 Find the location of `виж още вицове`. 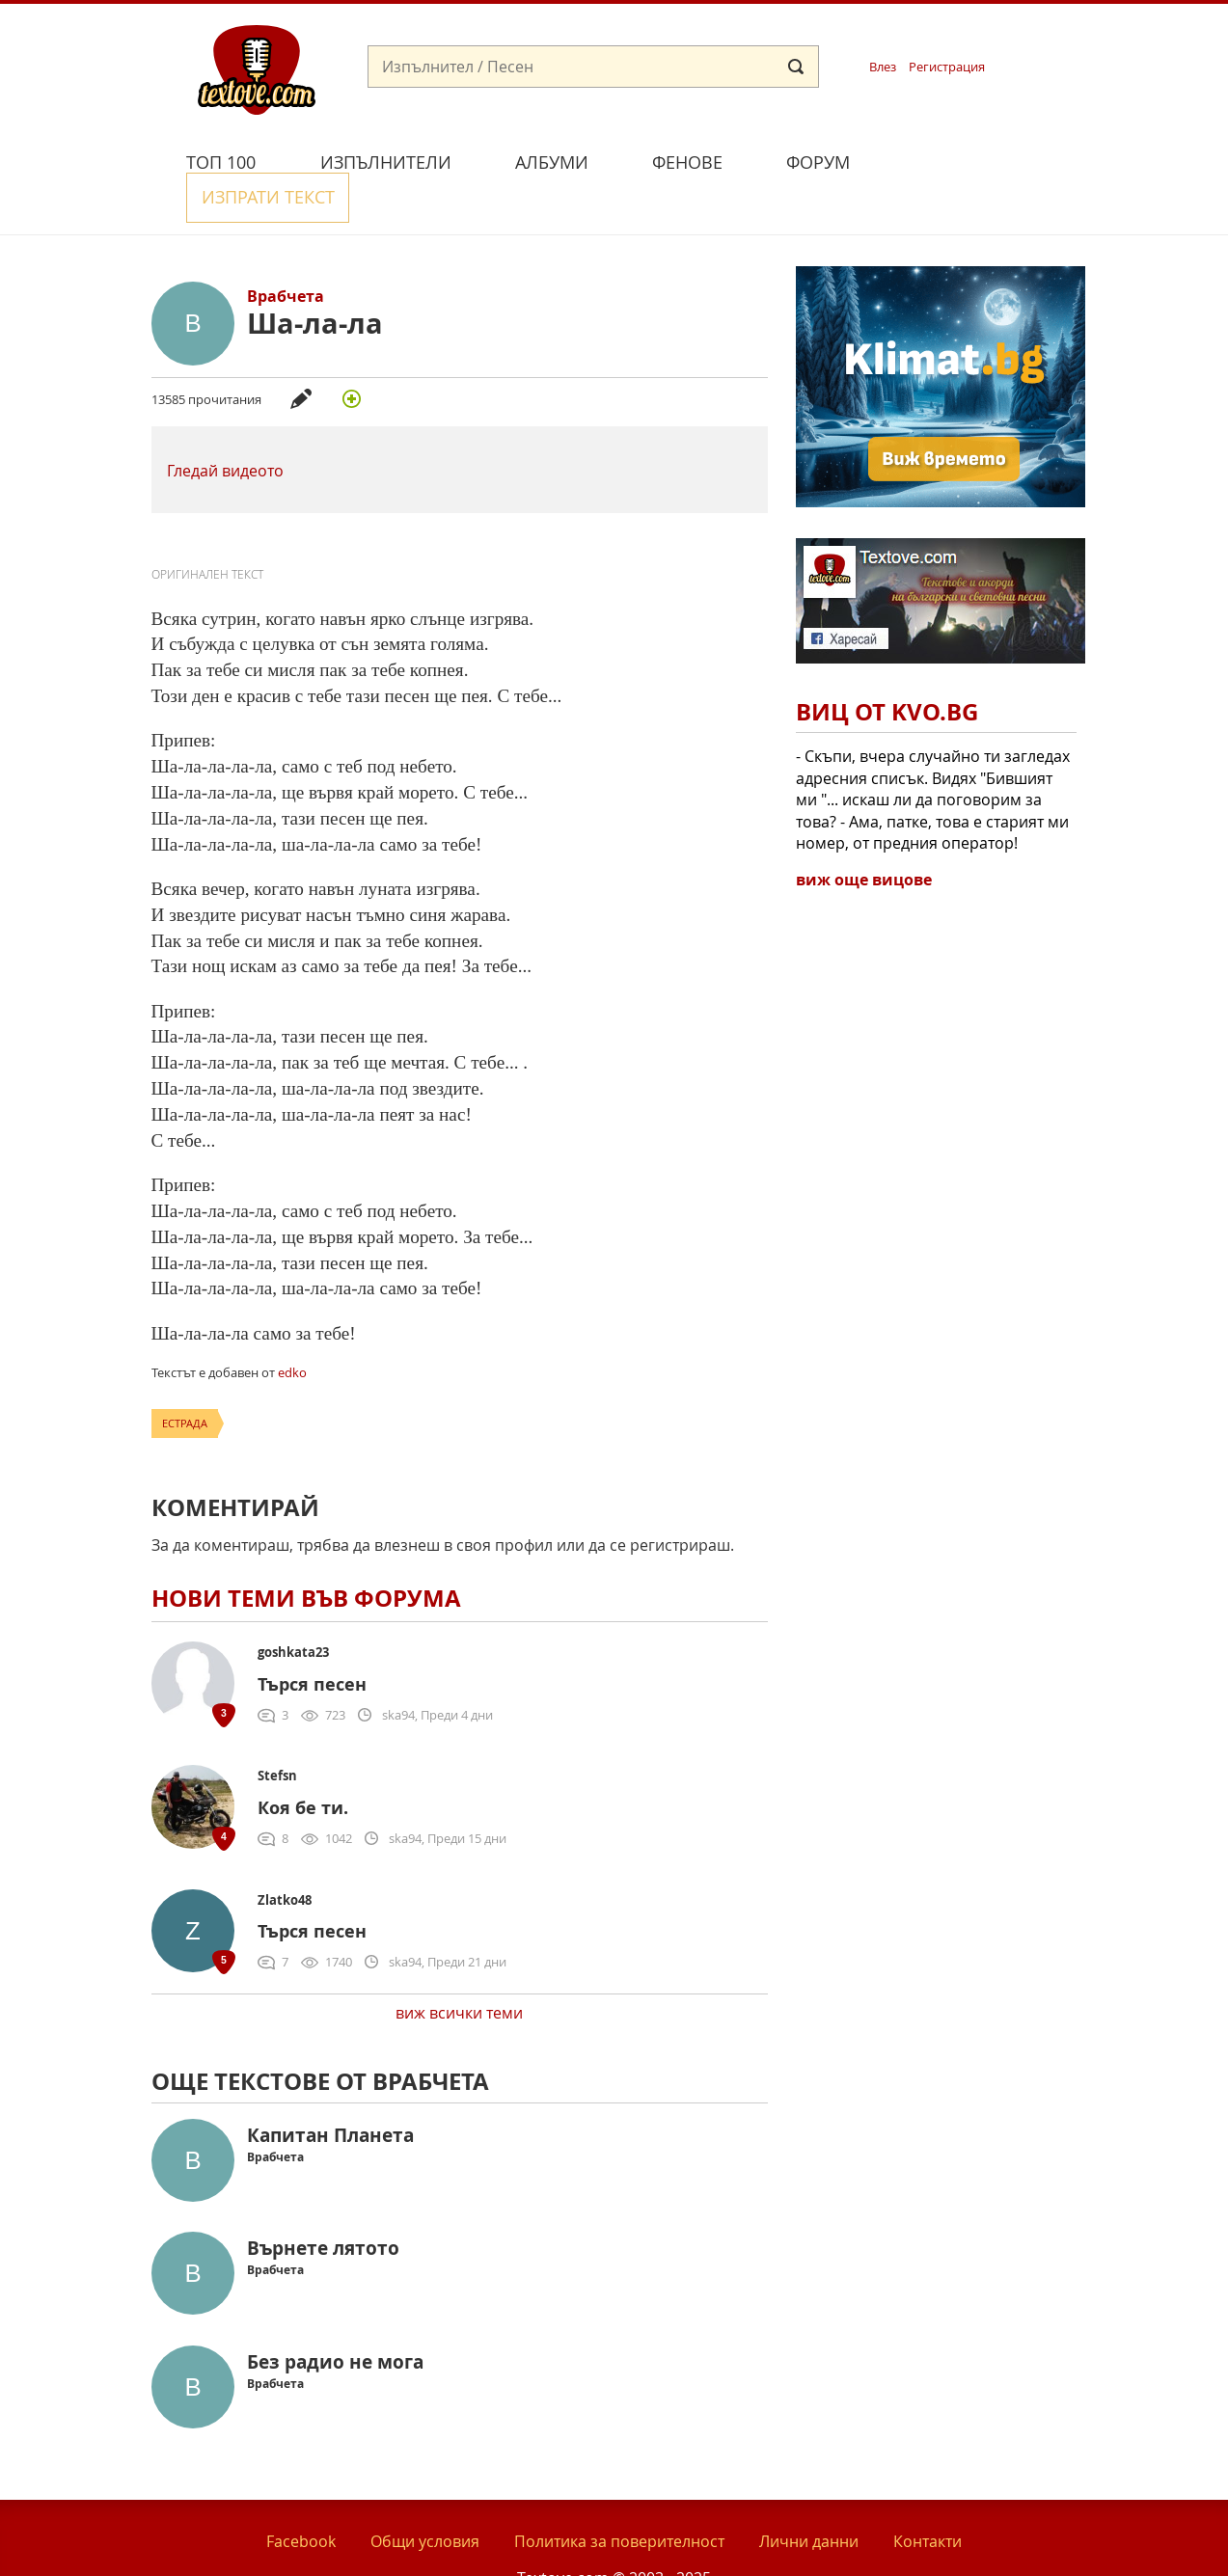

виж още вицове is located at coordinates (864, 835).